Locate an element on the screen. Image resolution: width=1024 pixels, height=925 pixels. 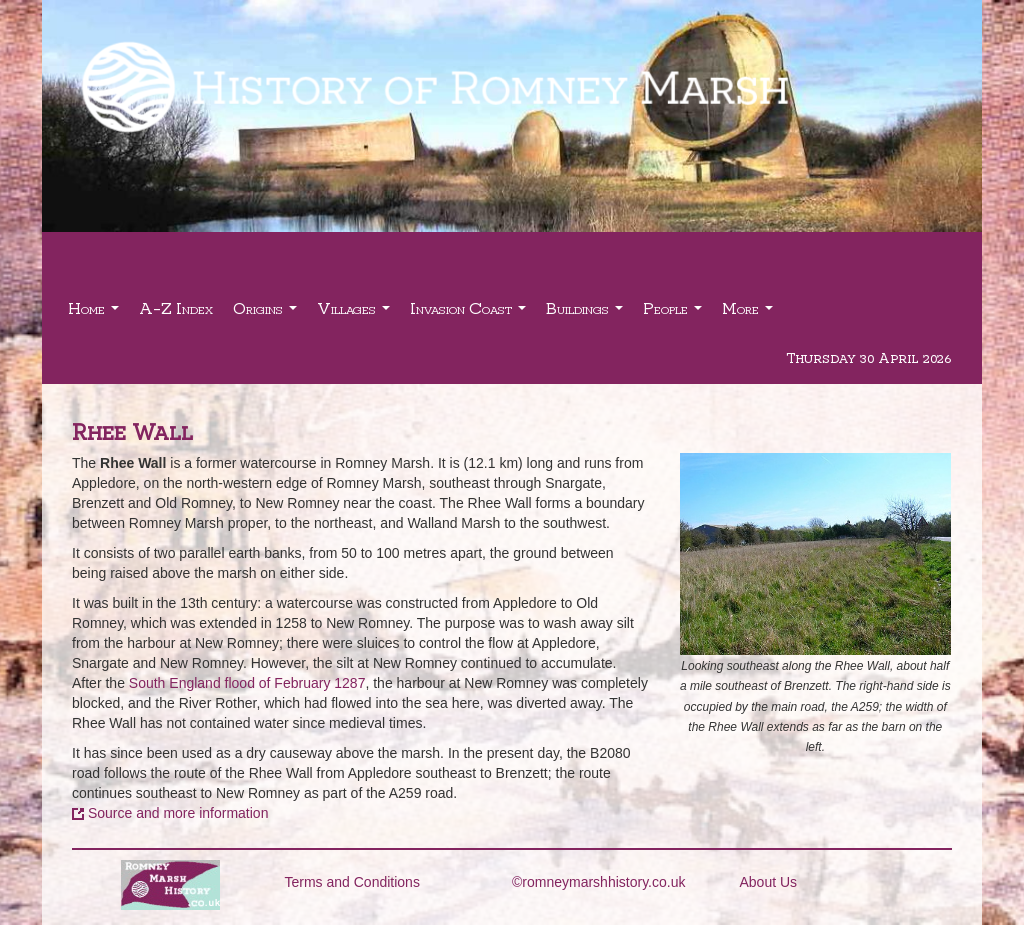
Source and more information is located at coordinates (178, 813).